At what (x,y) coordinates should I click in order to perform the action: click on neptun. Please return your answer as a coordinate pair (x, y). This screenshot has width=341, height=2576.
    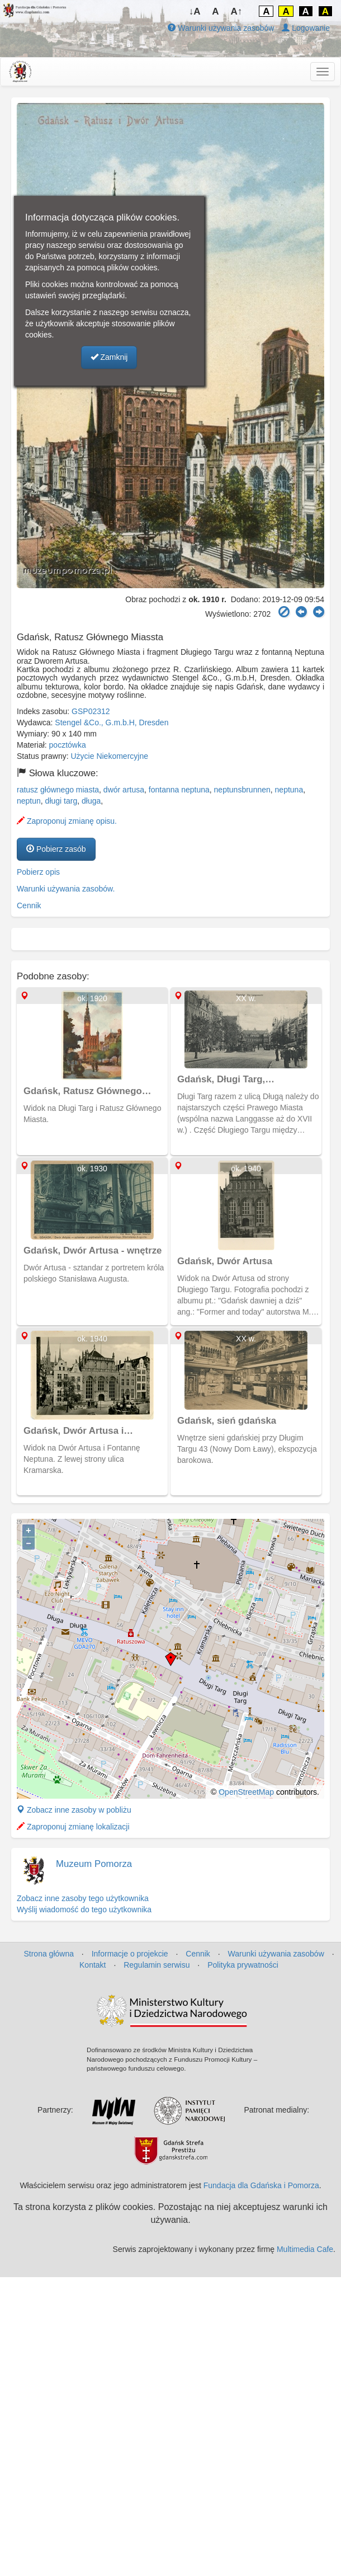
    Looking at the image, I should click on (29, 800).